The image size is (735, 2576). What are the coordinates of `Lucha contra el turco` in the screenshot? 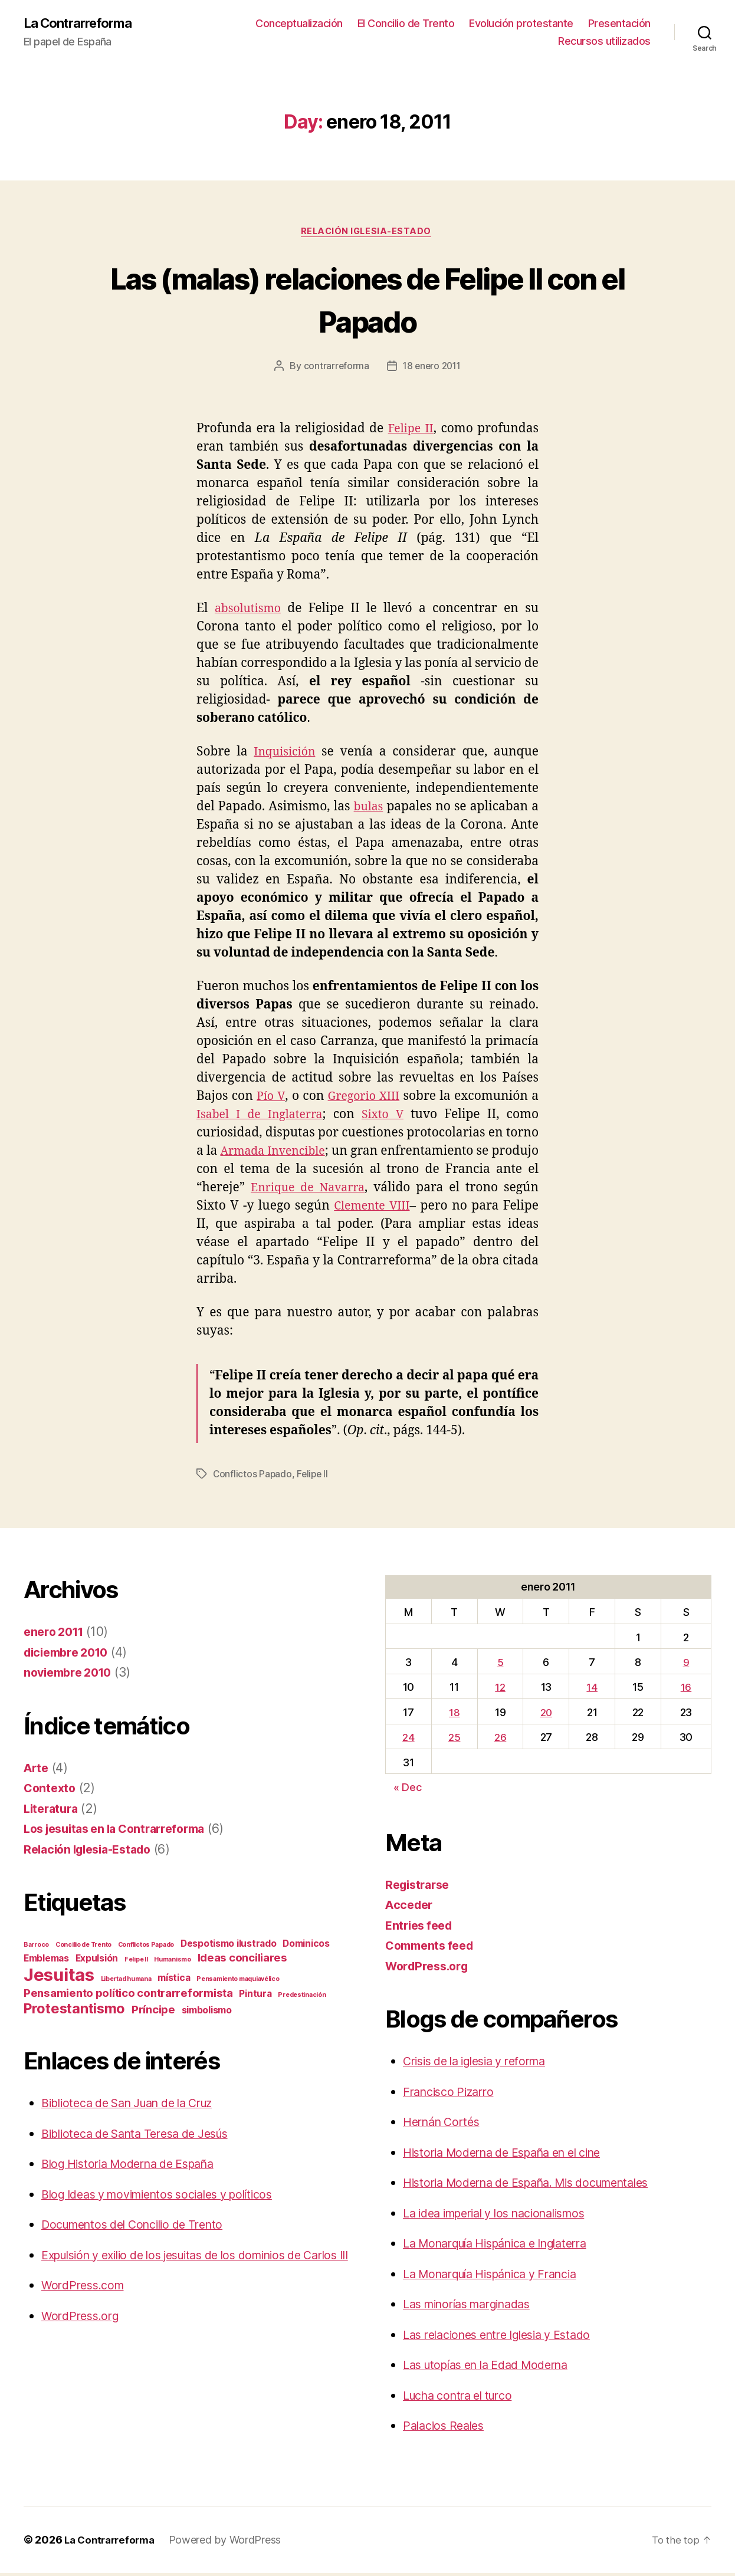 It's located at (464, 2398).